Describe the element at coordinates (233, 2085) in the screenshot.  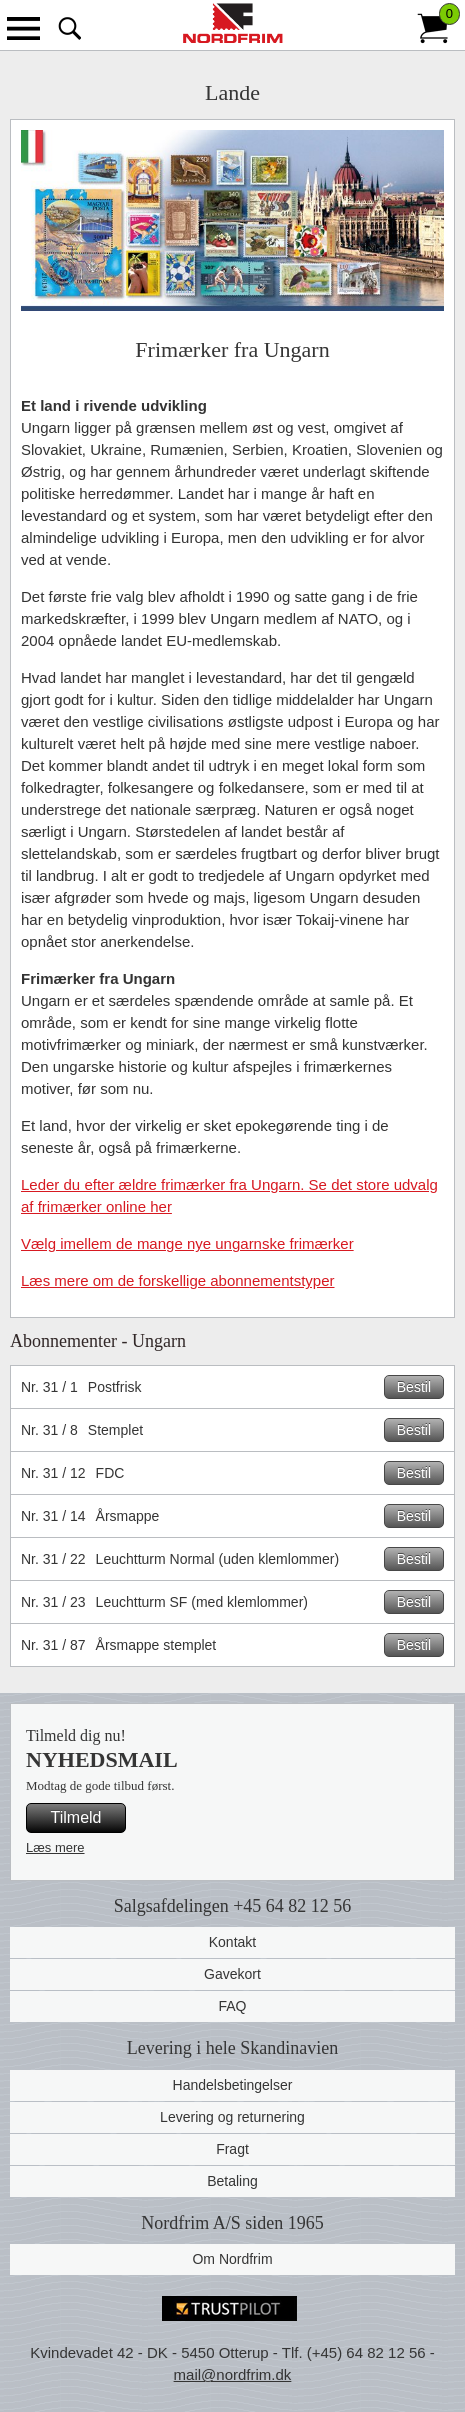
I see `Handelsbetingelser` at that location.